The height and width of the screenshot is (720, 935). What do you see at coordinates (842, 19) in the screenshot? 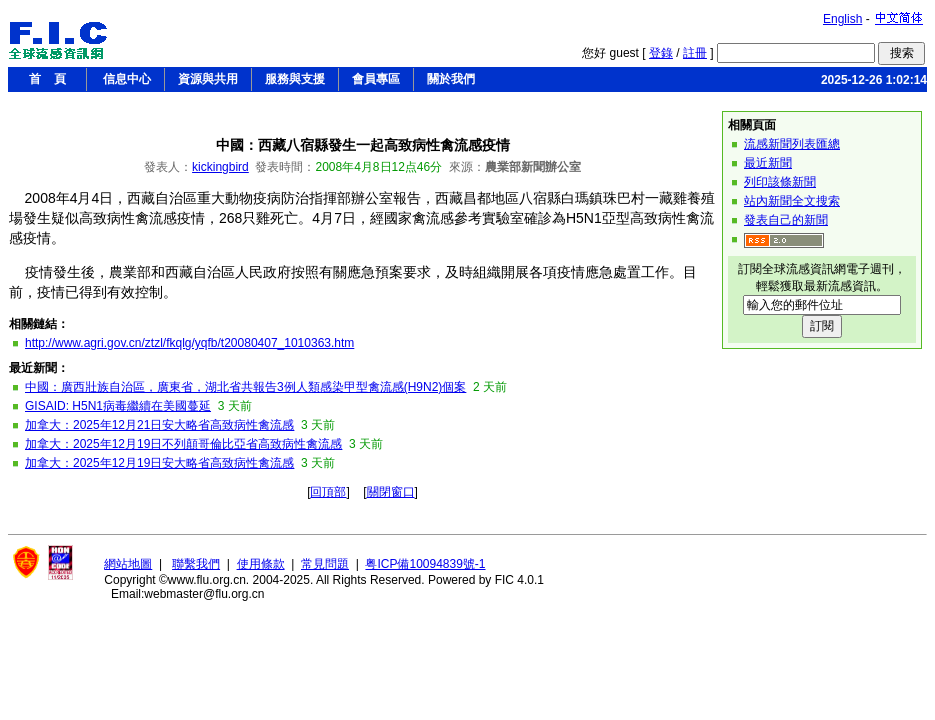
I see `English` at bounding box center [842, 19].